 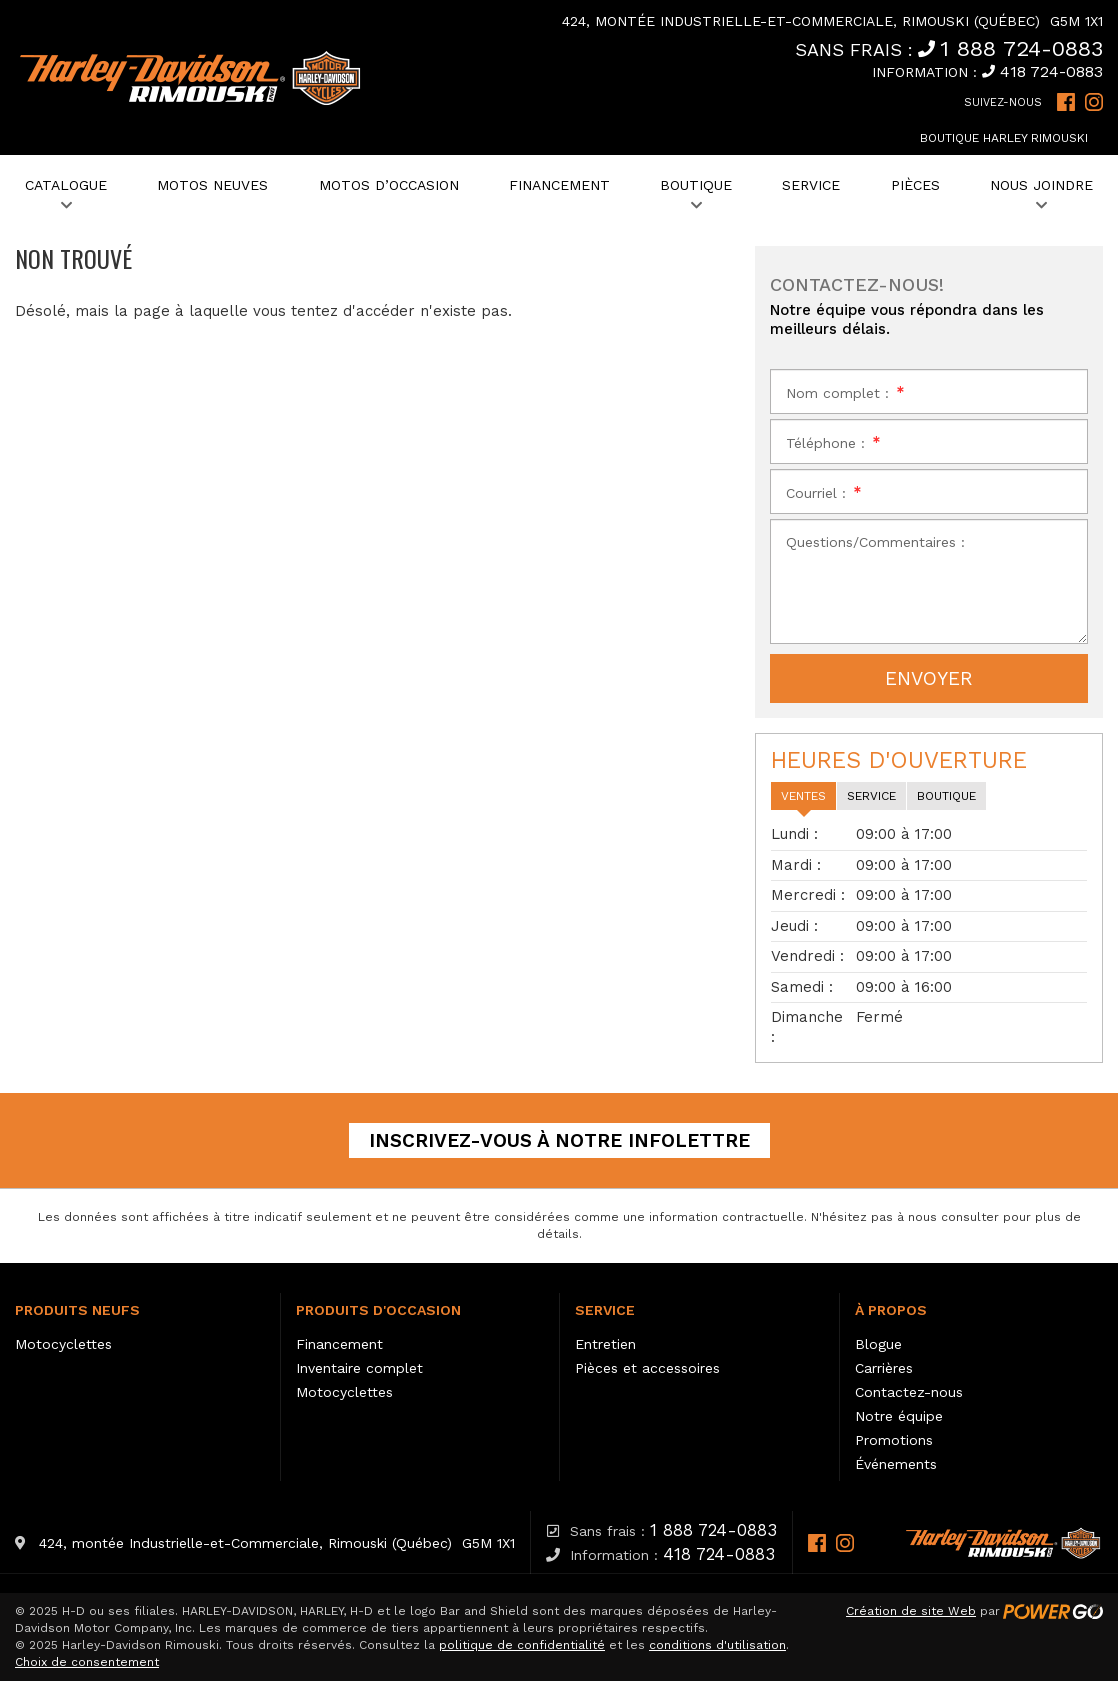 What do you see at coordinates (717, 1645) in the screenshot?
I see `conditions d'utilisation` at bounding box center [717, 1645].